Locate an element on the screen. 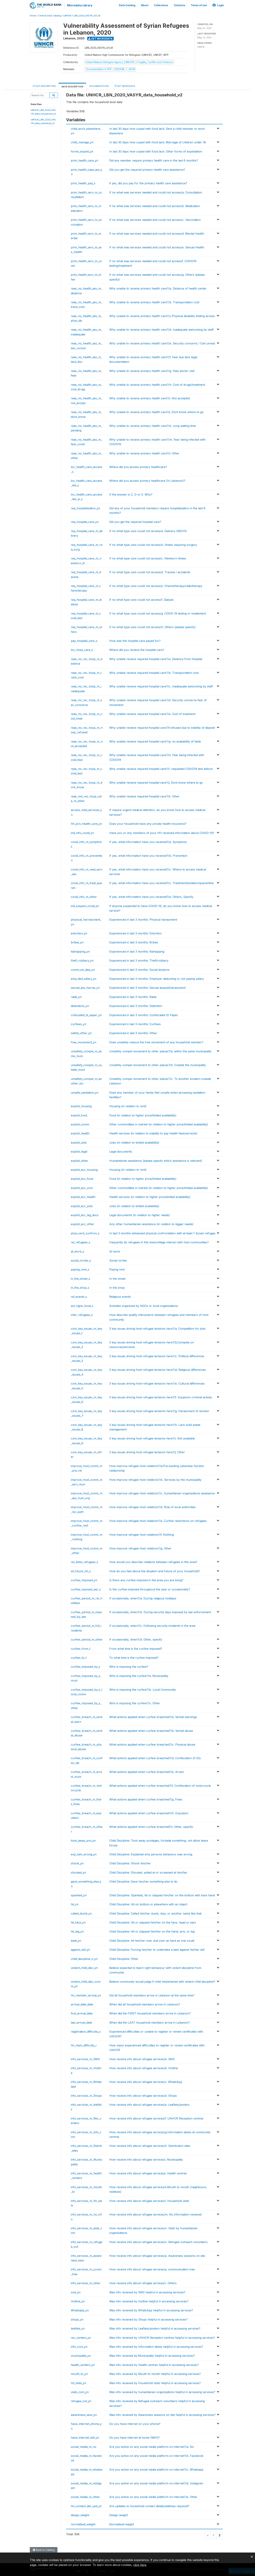 This screenshot has height=2576, width=255. Food (in relation to higher price/limited availability) is located at coordinates (142, 1114).